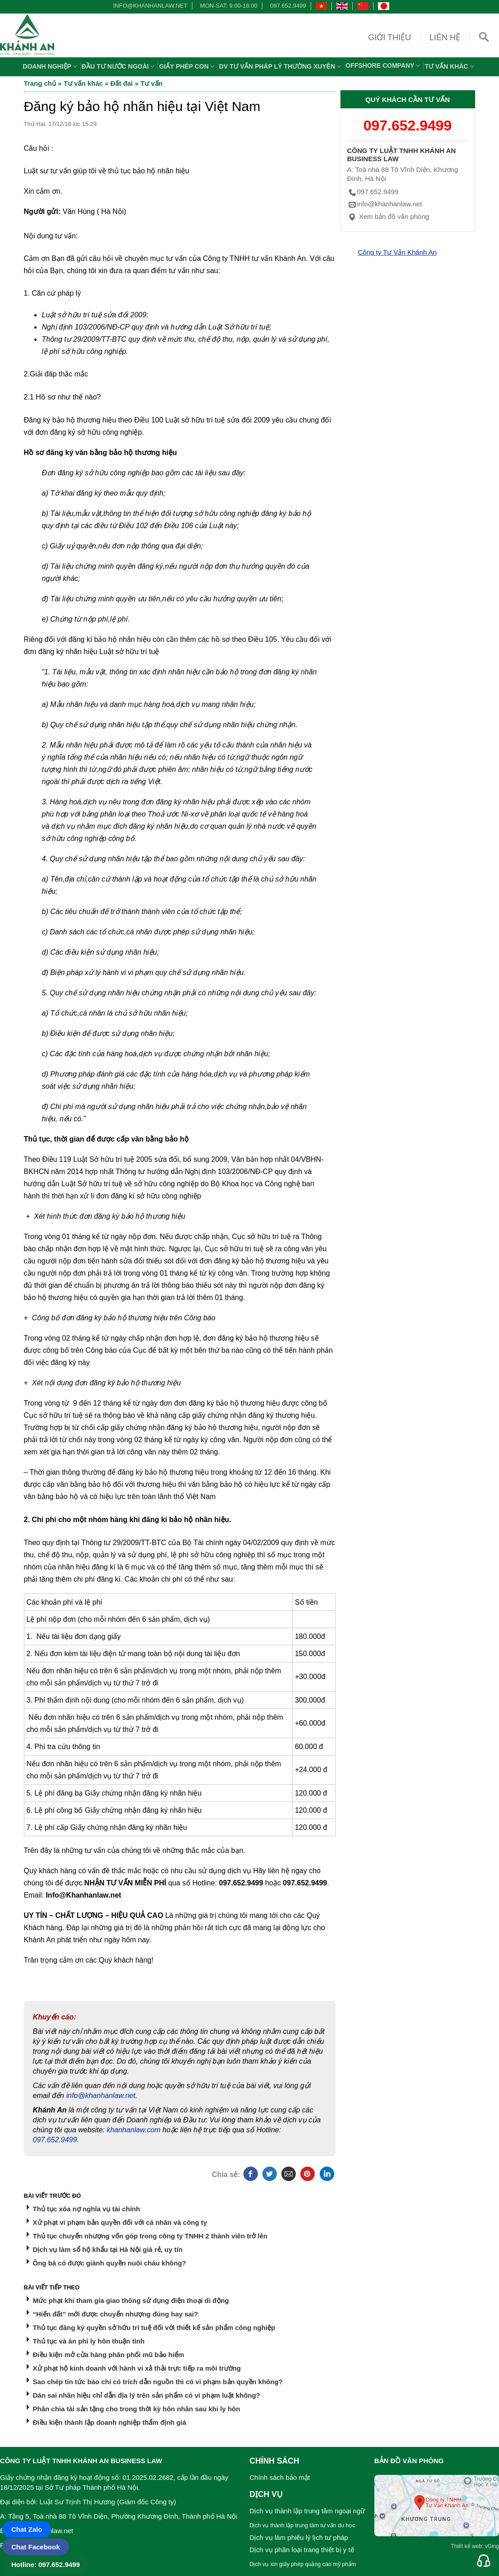 This screenshot has width=499, height=2576. I want to click on Thiết kế web, so click(466, 2546).